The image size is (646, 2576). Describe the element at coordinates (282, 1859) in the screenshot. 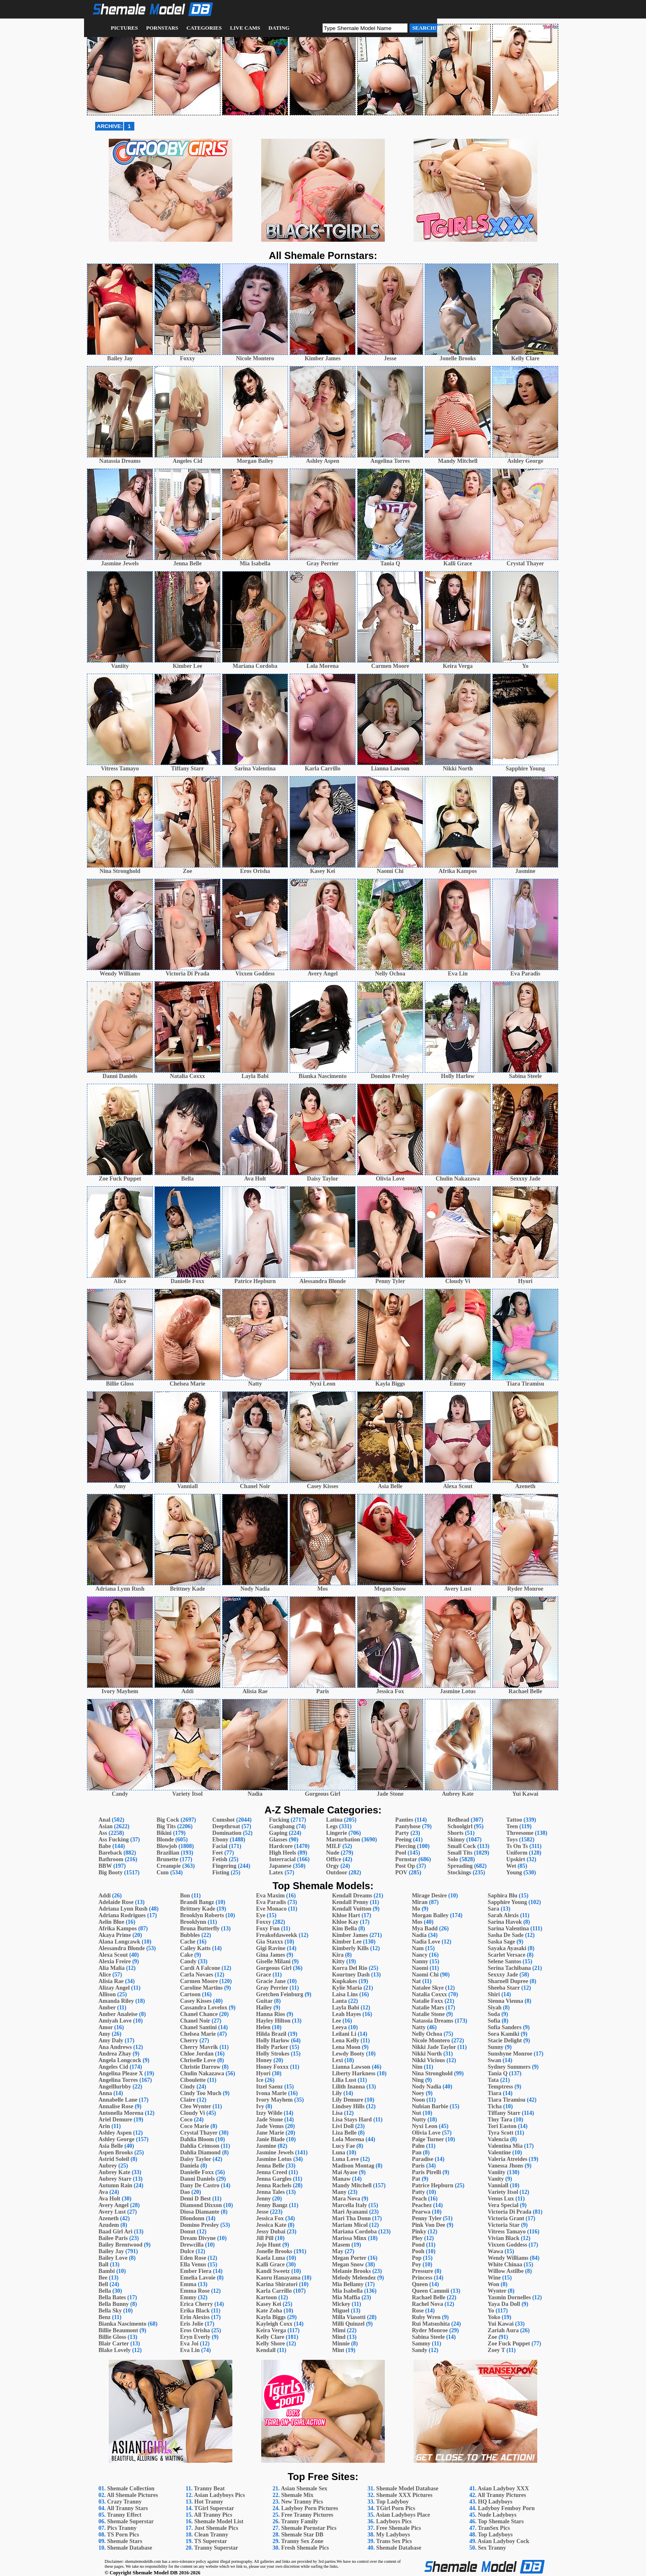

I see `Interracial` at that location.